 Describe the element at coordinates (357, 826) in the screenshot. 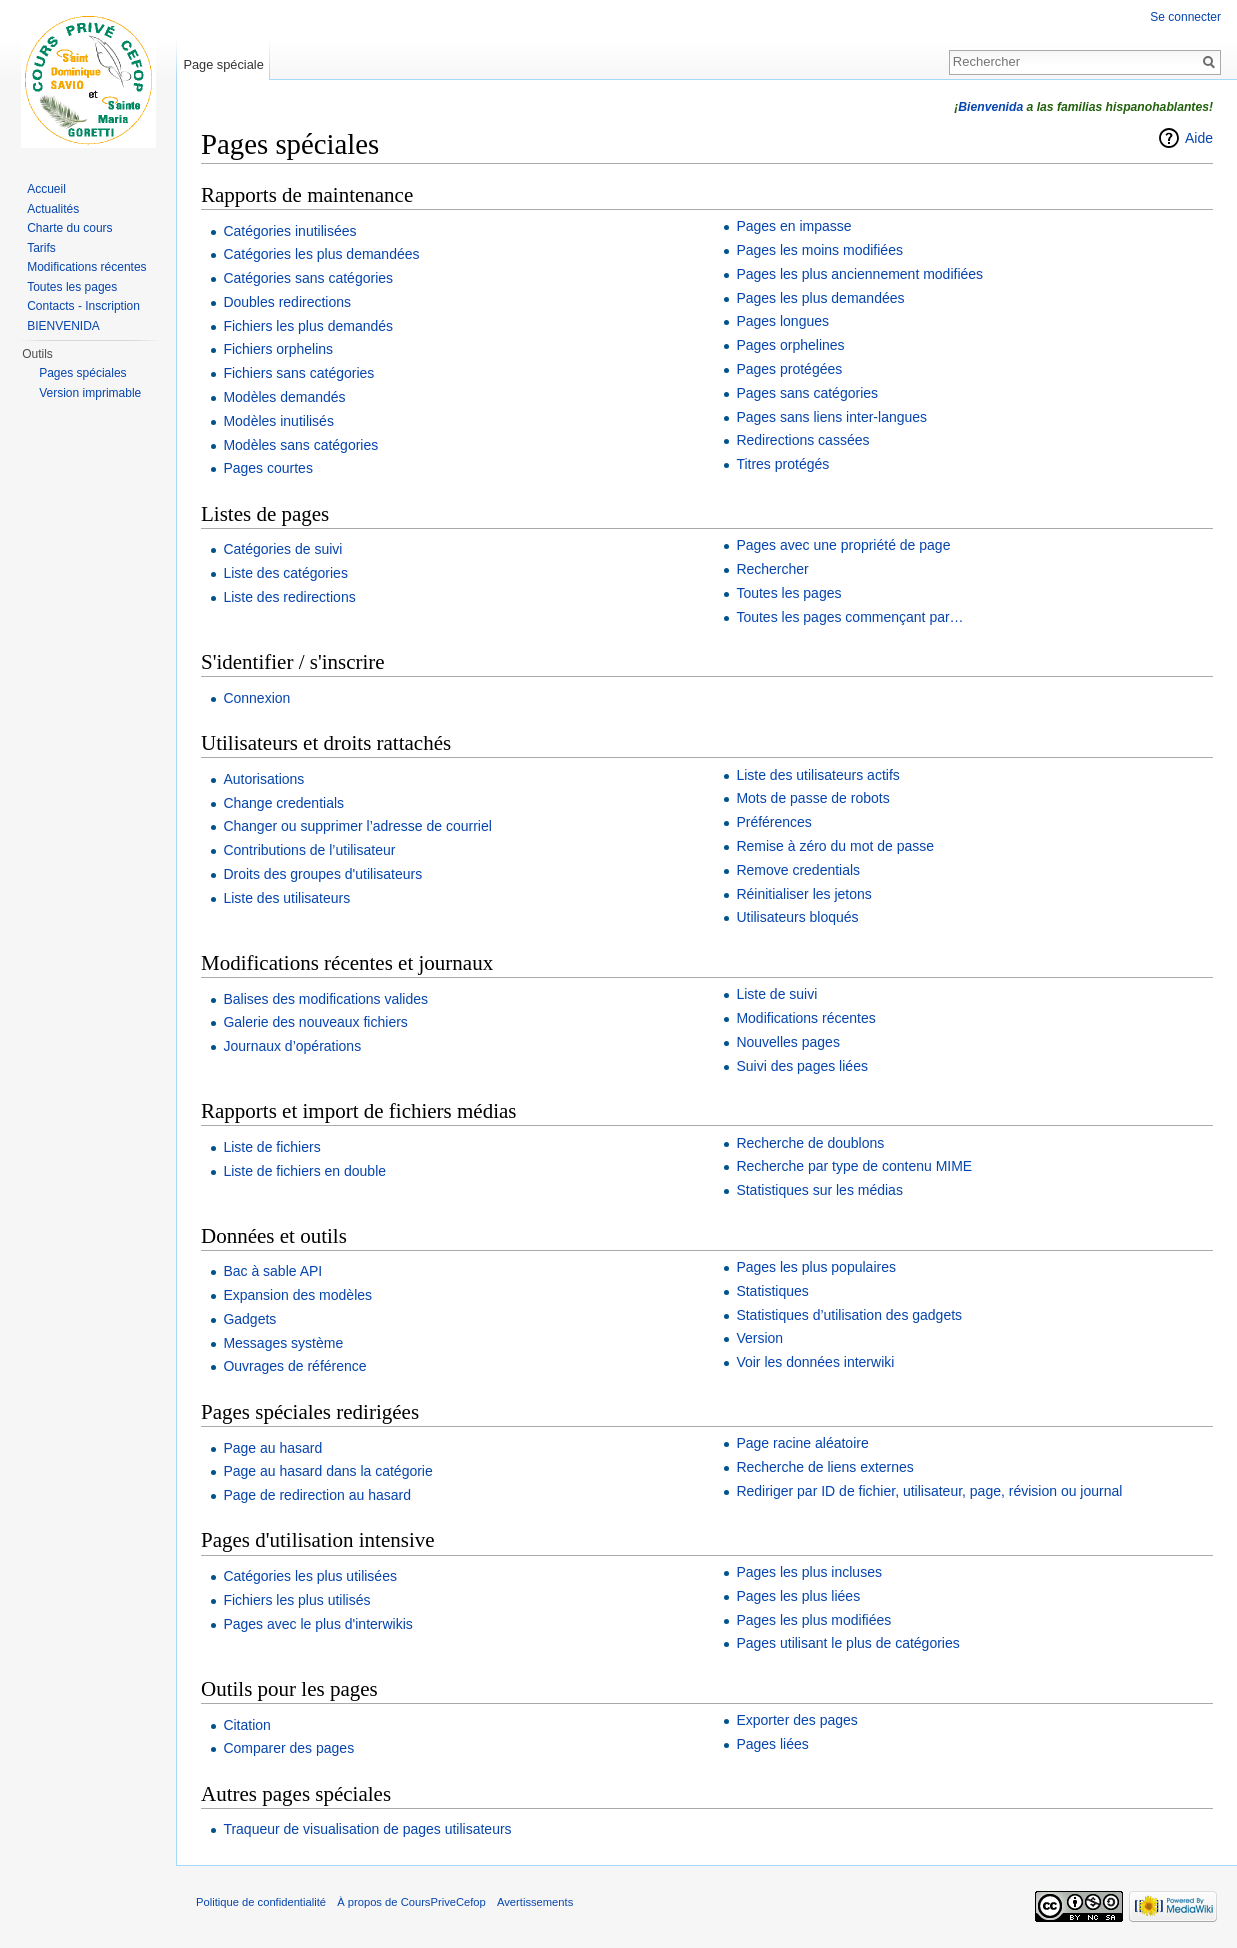

I see `Changer ou supprimer l’adresse de courriel` at that location.